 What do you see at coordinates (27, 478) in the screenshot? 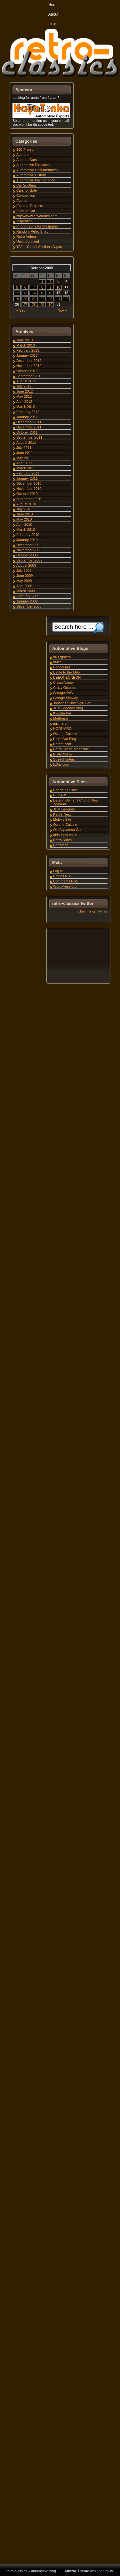
I see `January 2011` at bounding box center [27, 478].